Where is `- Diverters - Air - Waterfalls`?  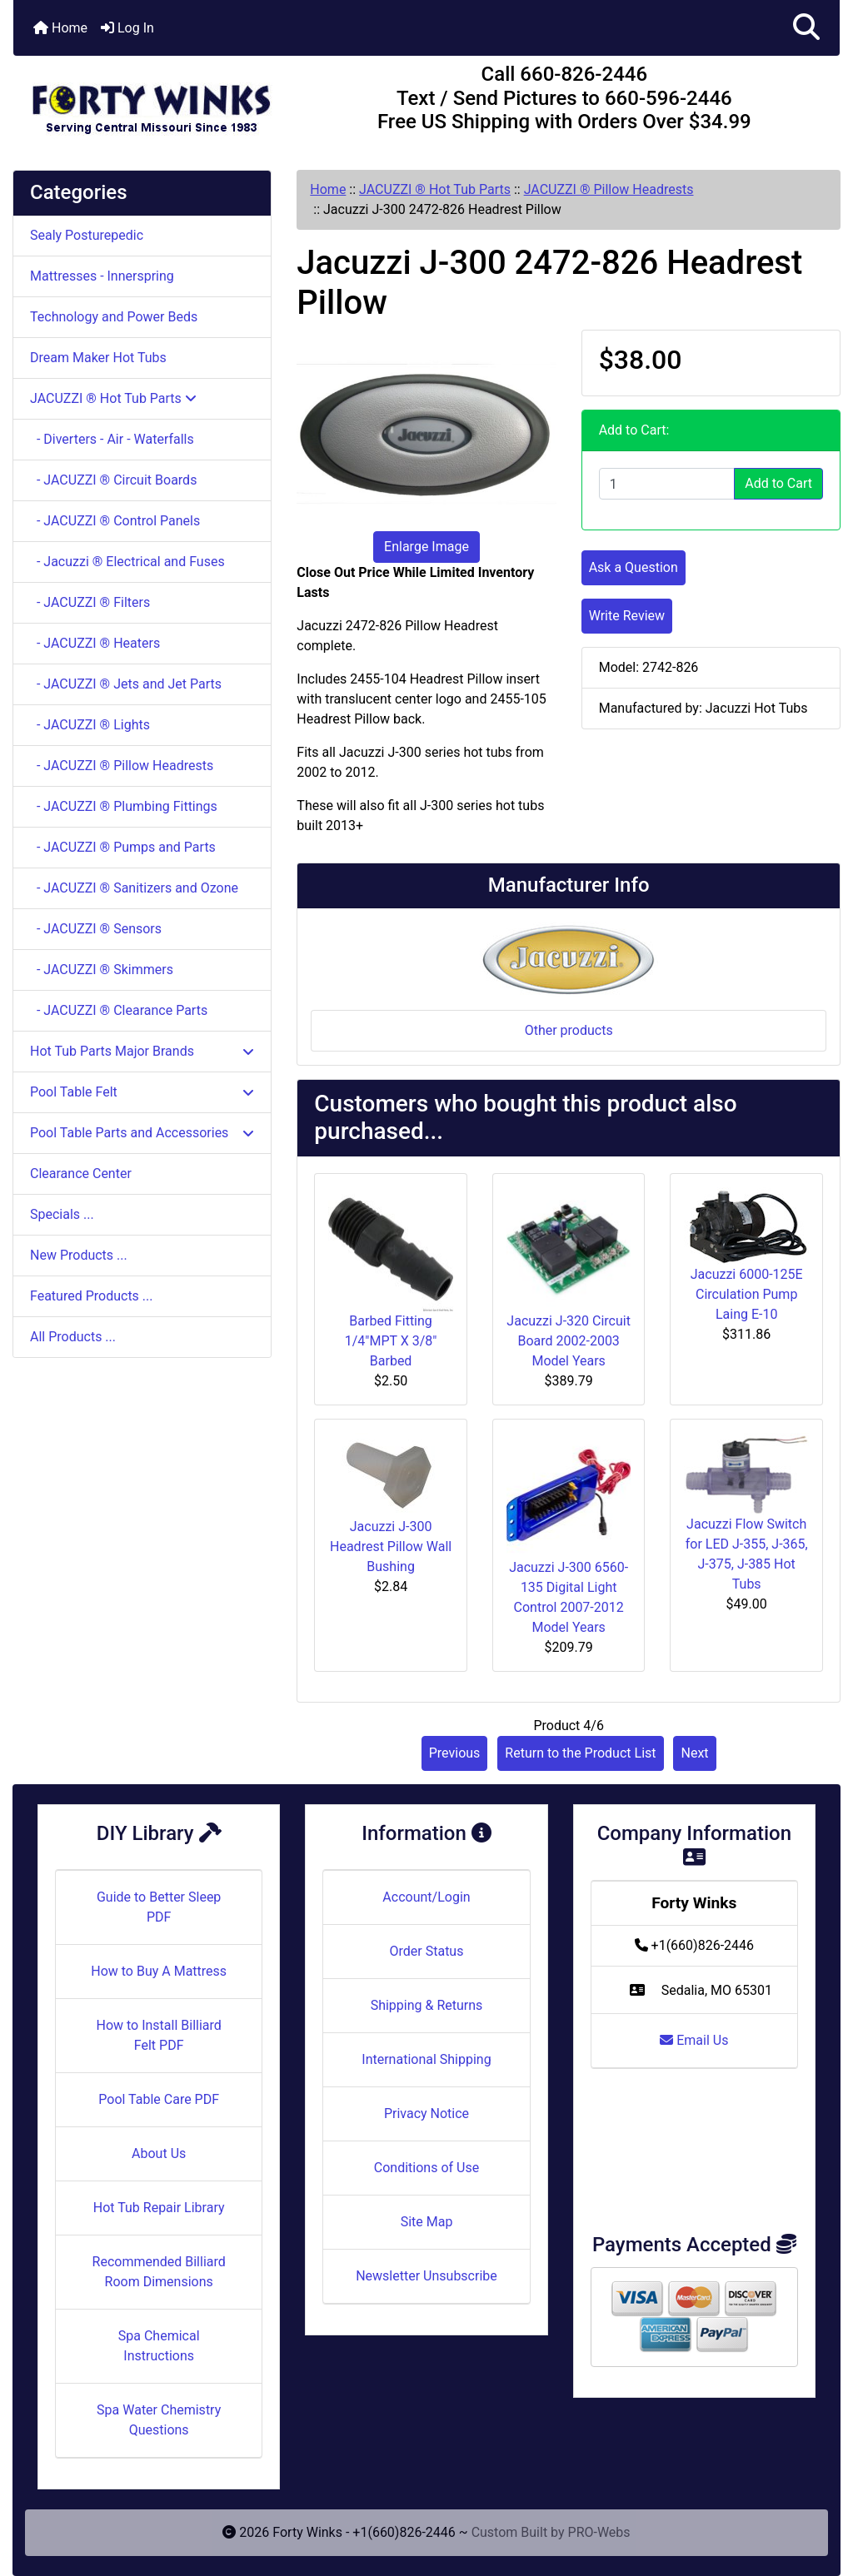
- Diverters - Air - Waterfalls is located at coordinates (112, 439).